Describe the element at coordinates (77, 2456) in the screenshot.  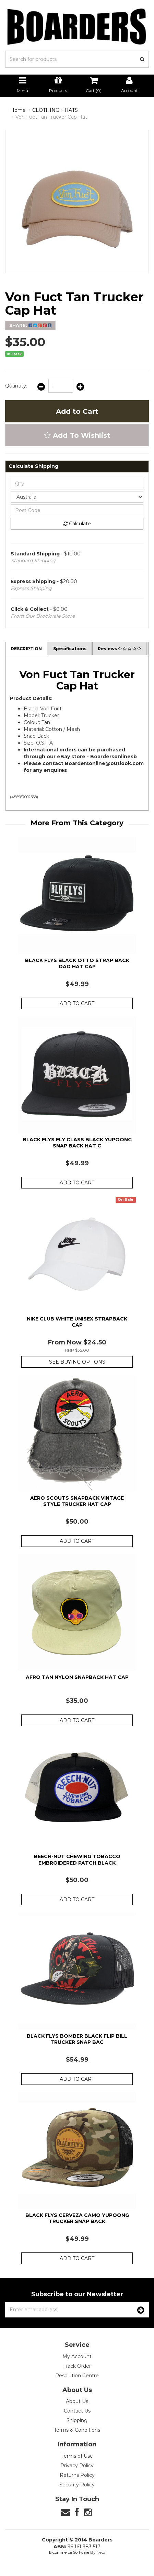
I see `Terms of Use` at that location.